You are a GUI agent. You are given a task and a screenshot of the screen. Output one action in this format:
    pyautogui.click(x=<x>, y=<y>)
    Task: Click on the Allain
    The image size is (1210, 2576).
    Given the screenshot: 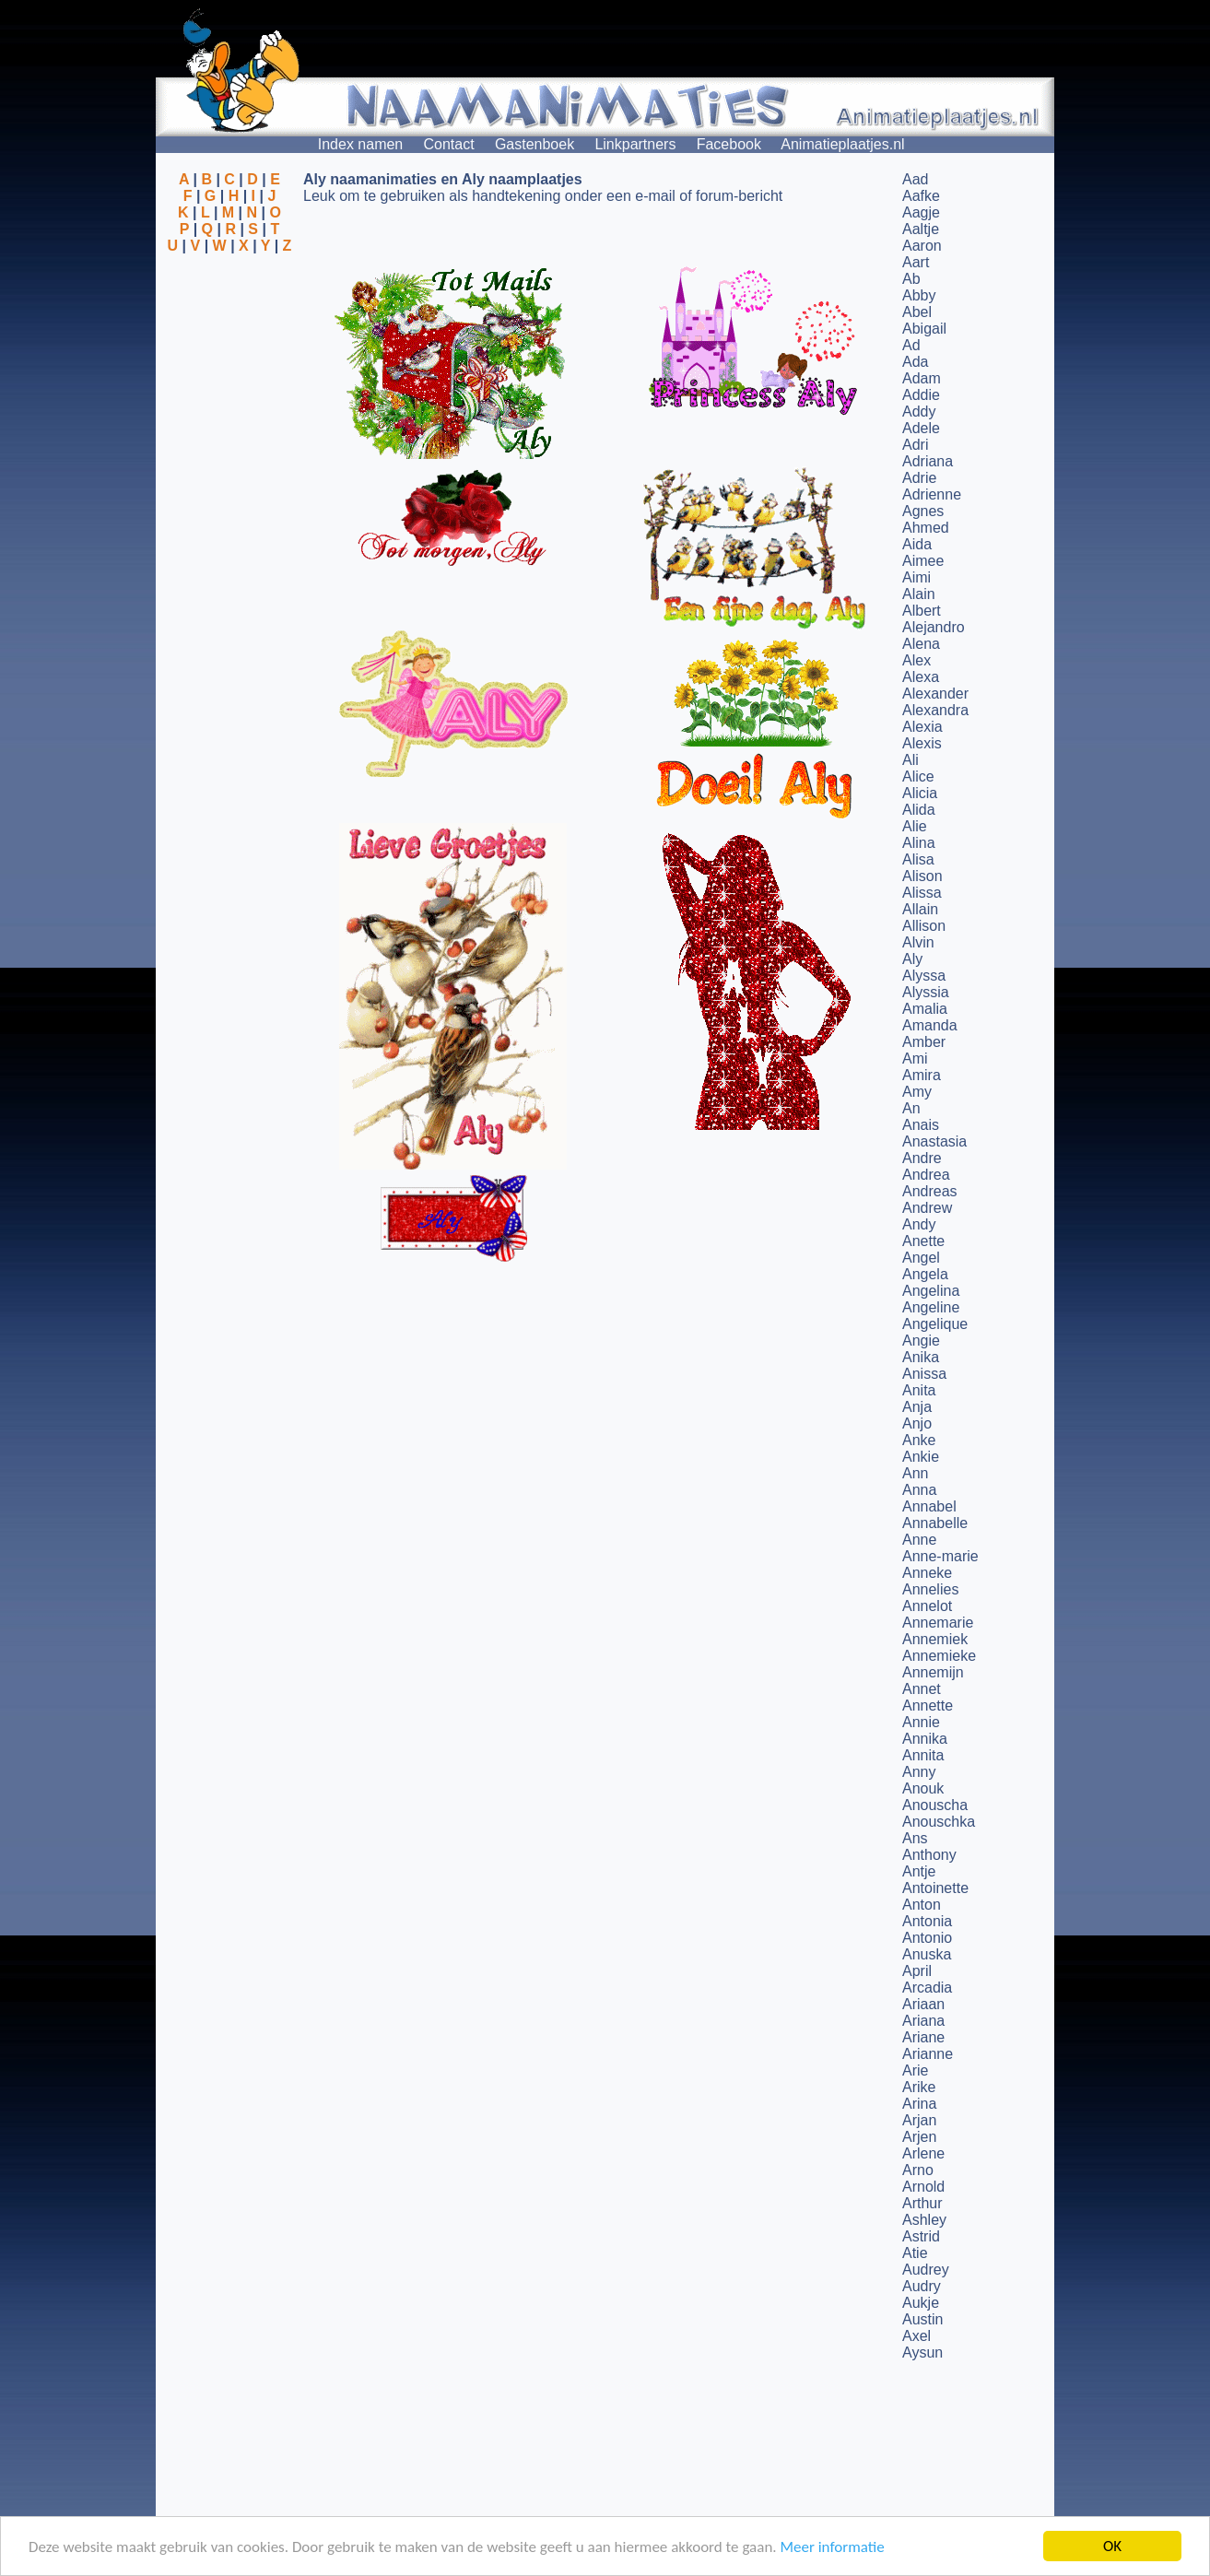 What is the action you would take?
    pyautogui.click(x=920, y=909)
    